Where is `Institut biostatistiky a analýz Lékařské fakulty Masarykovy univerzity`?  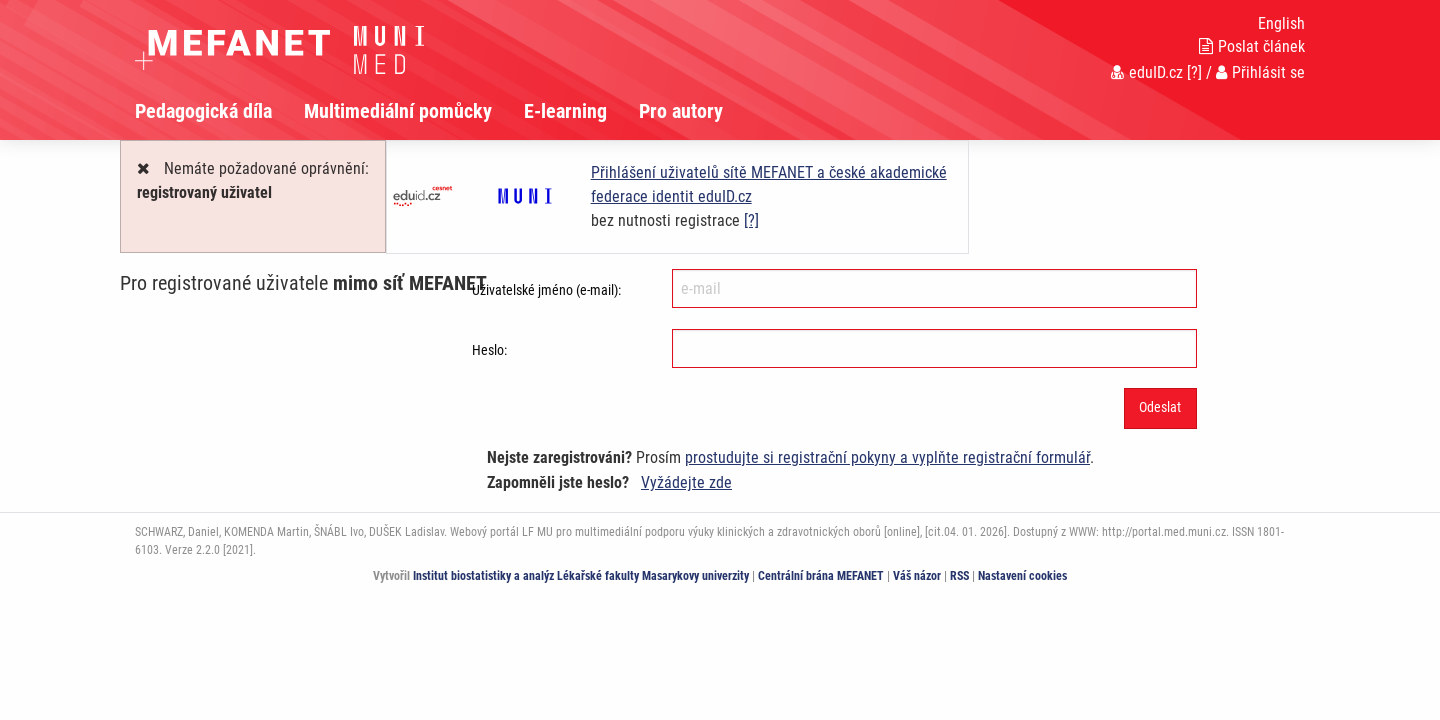
Institut biostatistiky a analýz Lékařské fakulty Masarykovy univerzity is located at coordinates (581, 576).